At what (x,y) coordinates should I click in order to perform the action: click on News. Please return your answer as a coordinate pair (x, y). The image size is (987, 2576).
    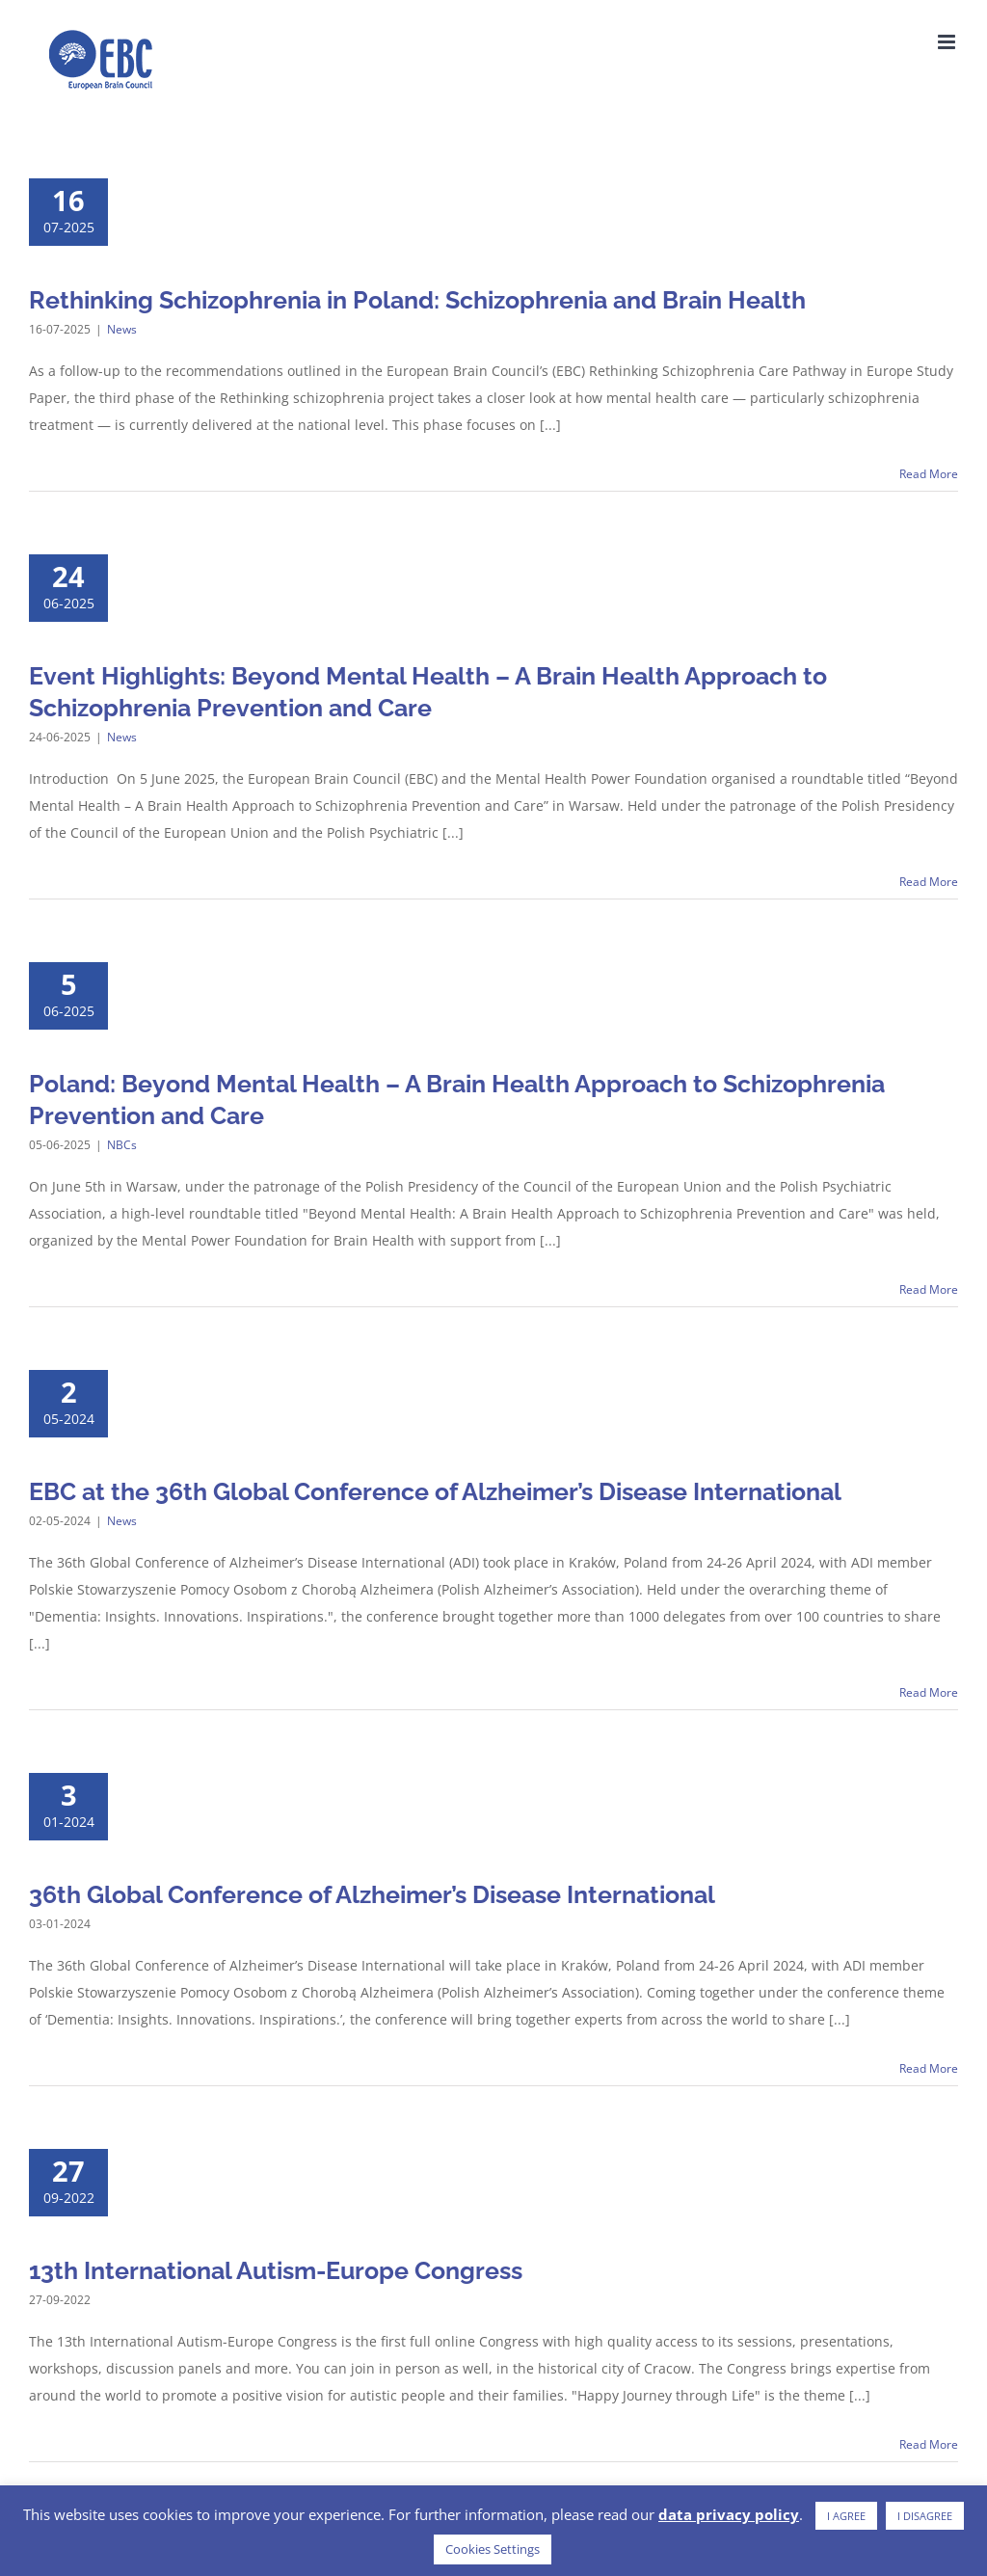
    Looking at the image, I should click on (122, 329).